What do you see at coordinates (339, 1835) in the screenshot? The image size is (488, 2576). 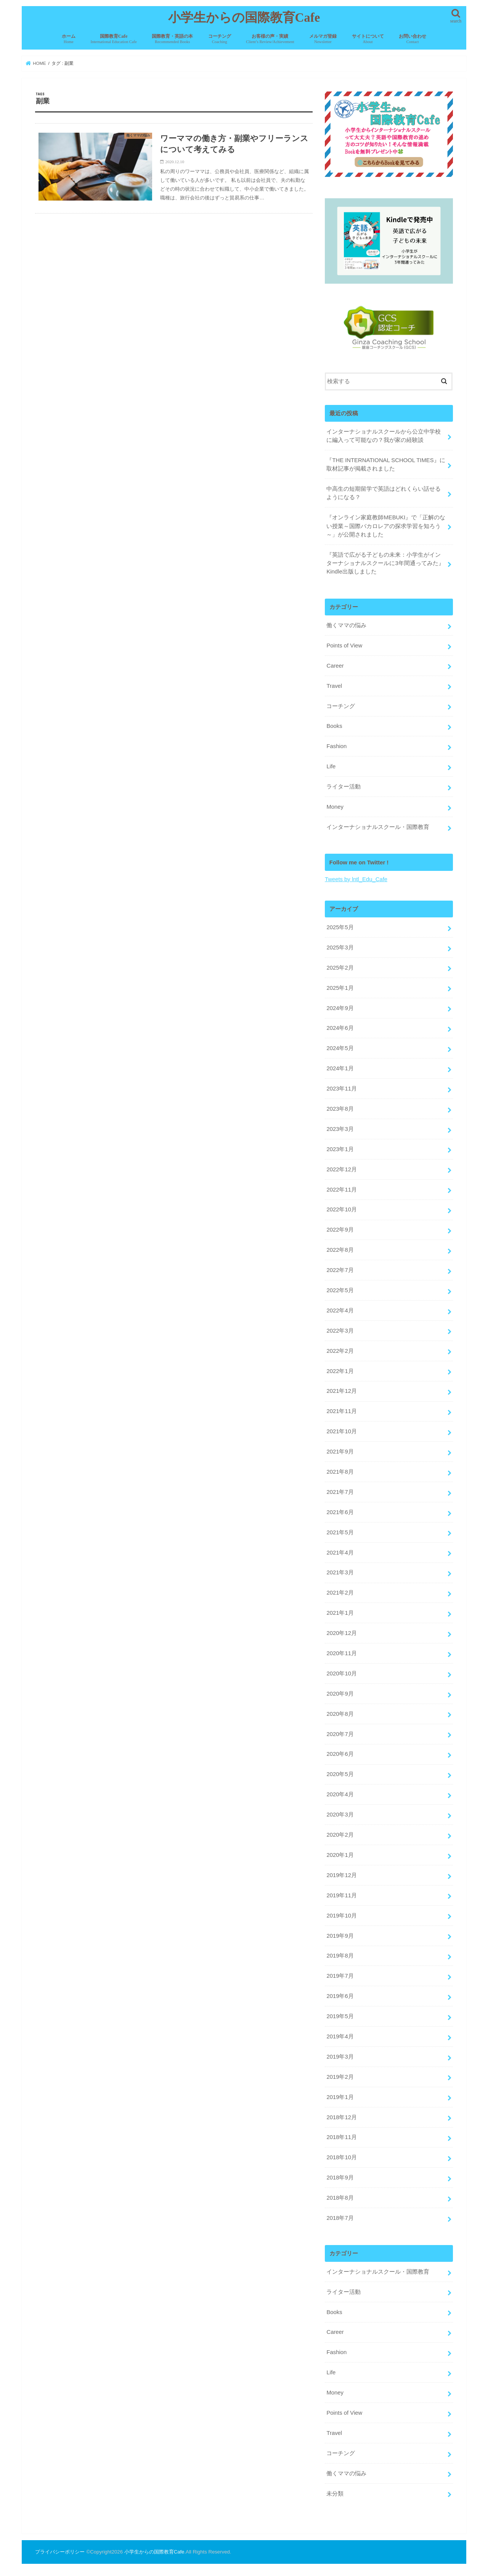 I see `2020年2月` at bounding box center [339, 1835].